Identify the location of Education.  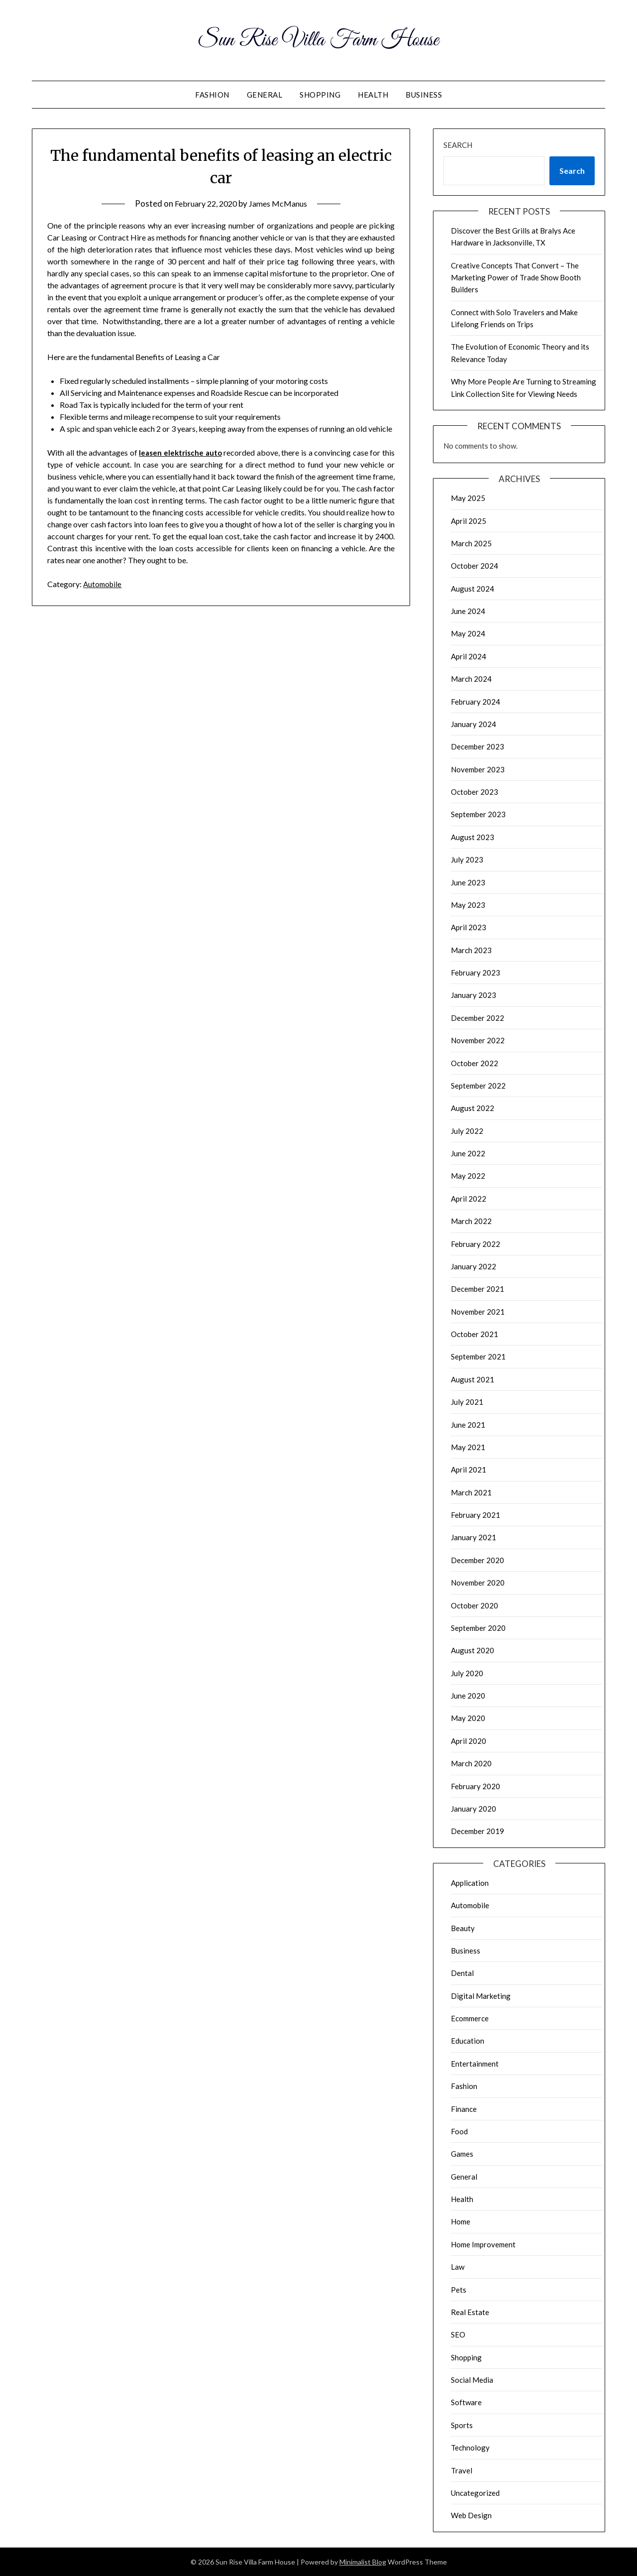
(467, 2040).